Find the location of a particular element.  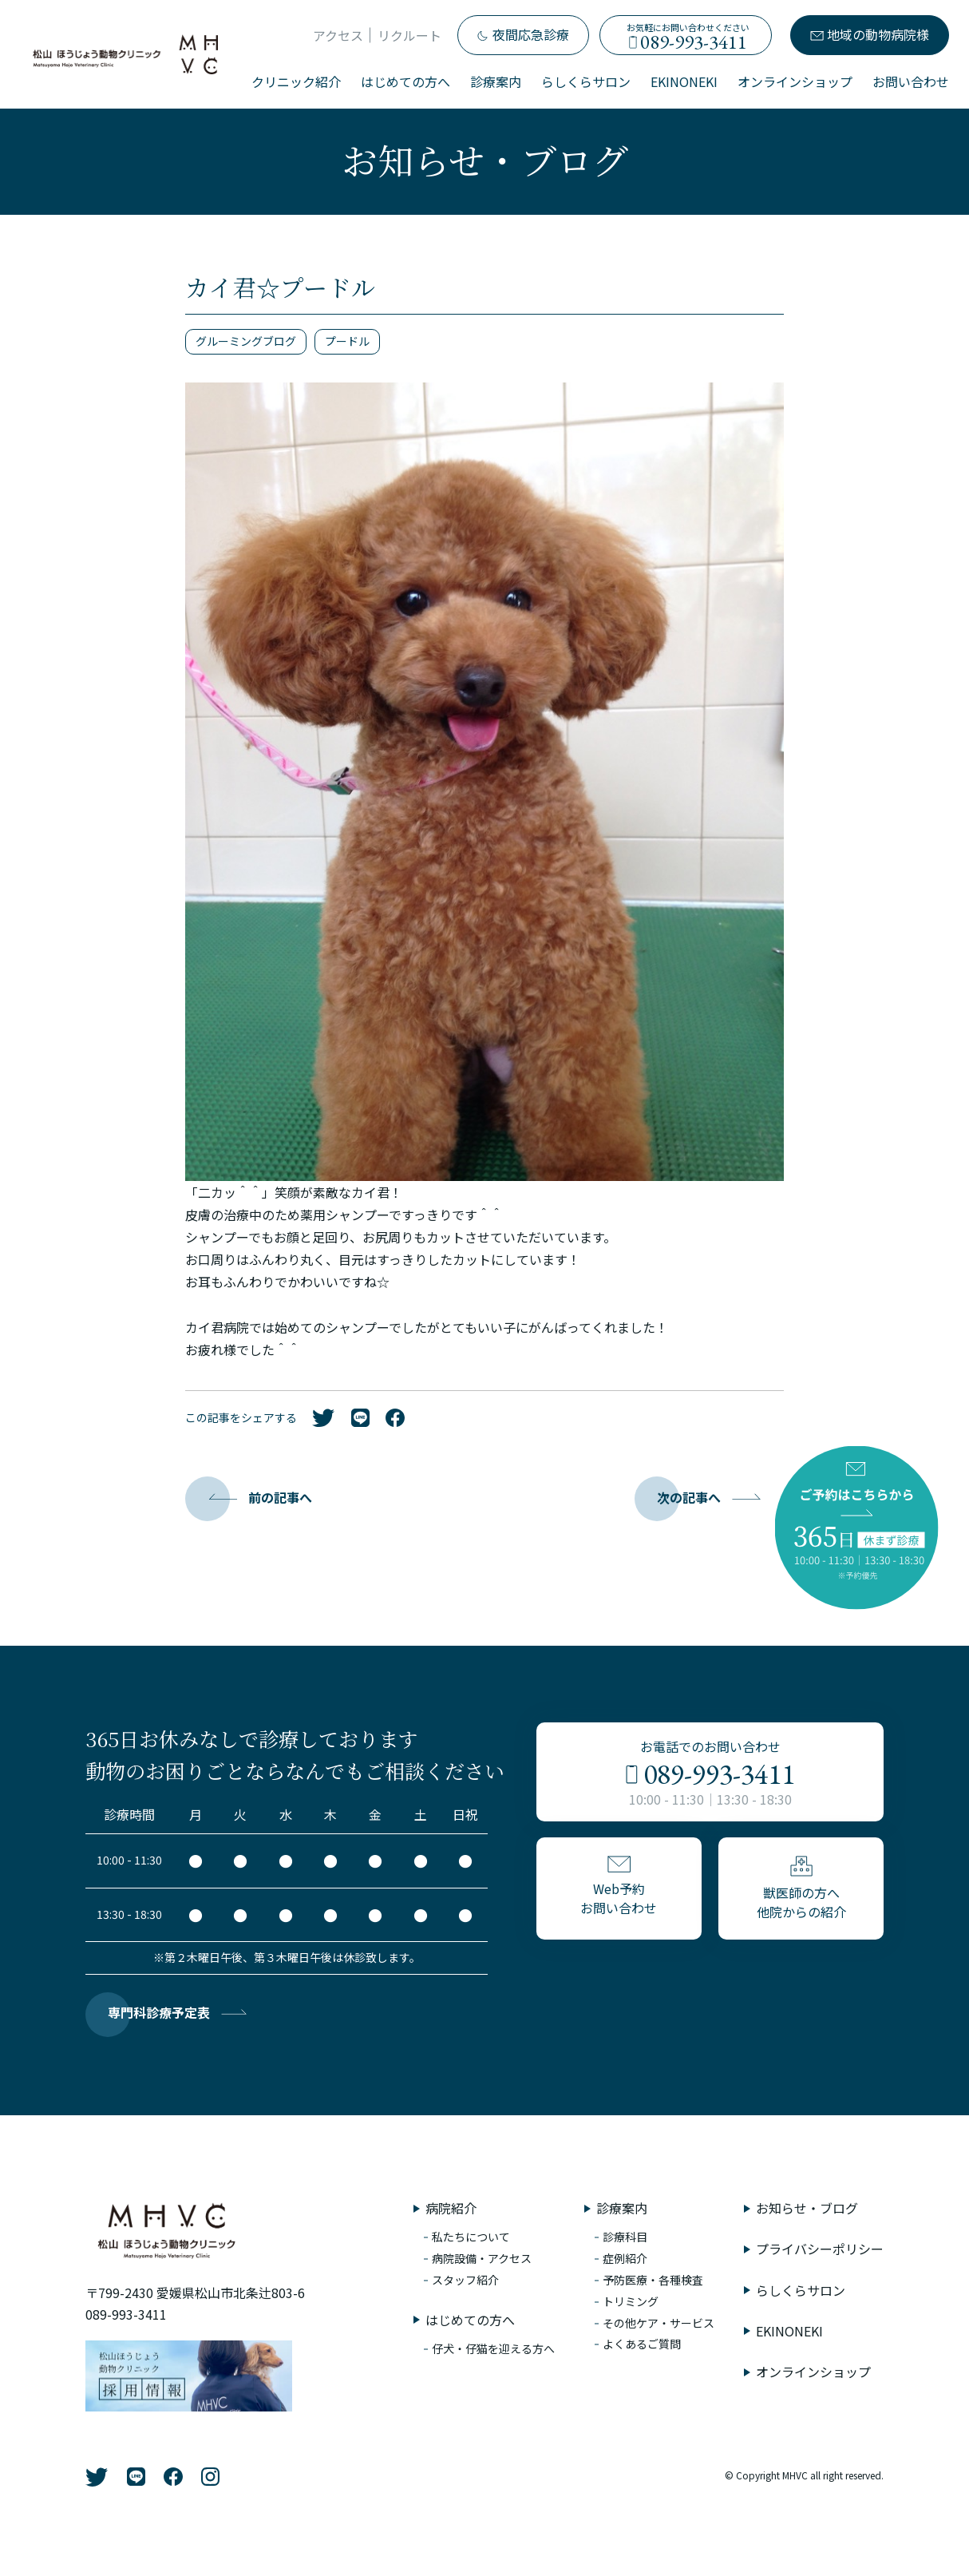

病院設備・アクセス is located at coordinates (482, 2258).